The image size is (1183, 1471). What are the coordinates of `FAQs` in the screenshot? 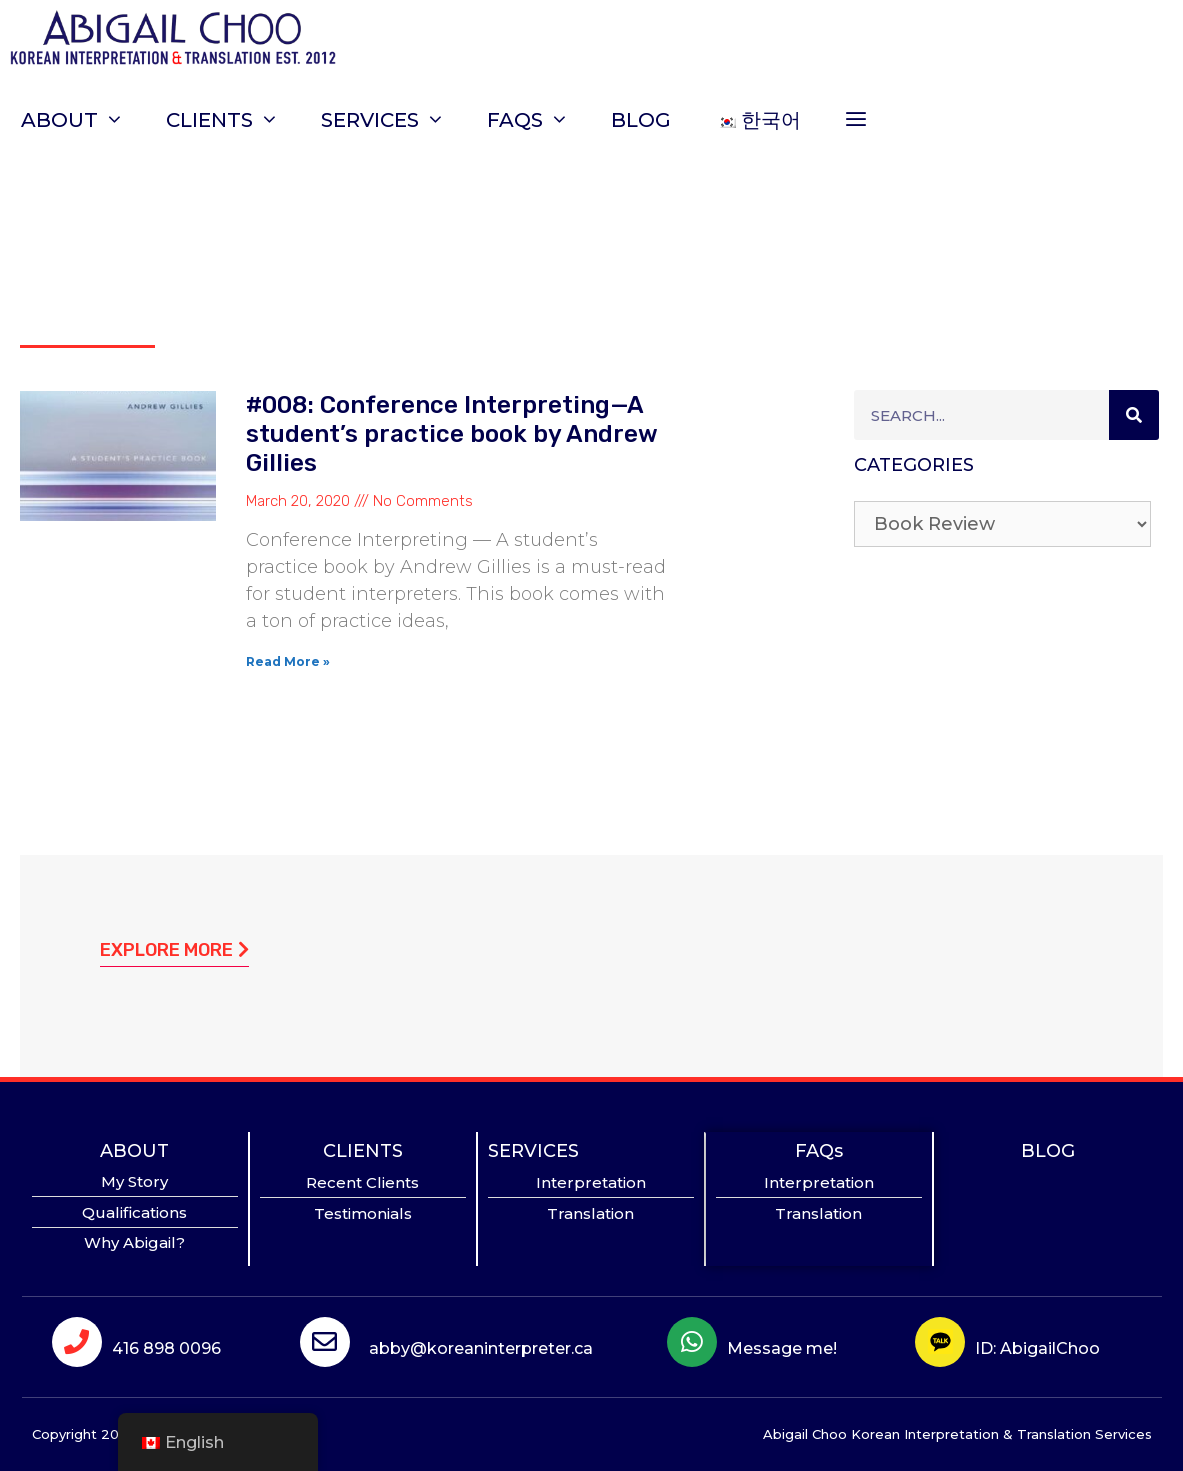 It's located at (538, 120).